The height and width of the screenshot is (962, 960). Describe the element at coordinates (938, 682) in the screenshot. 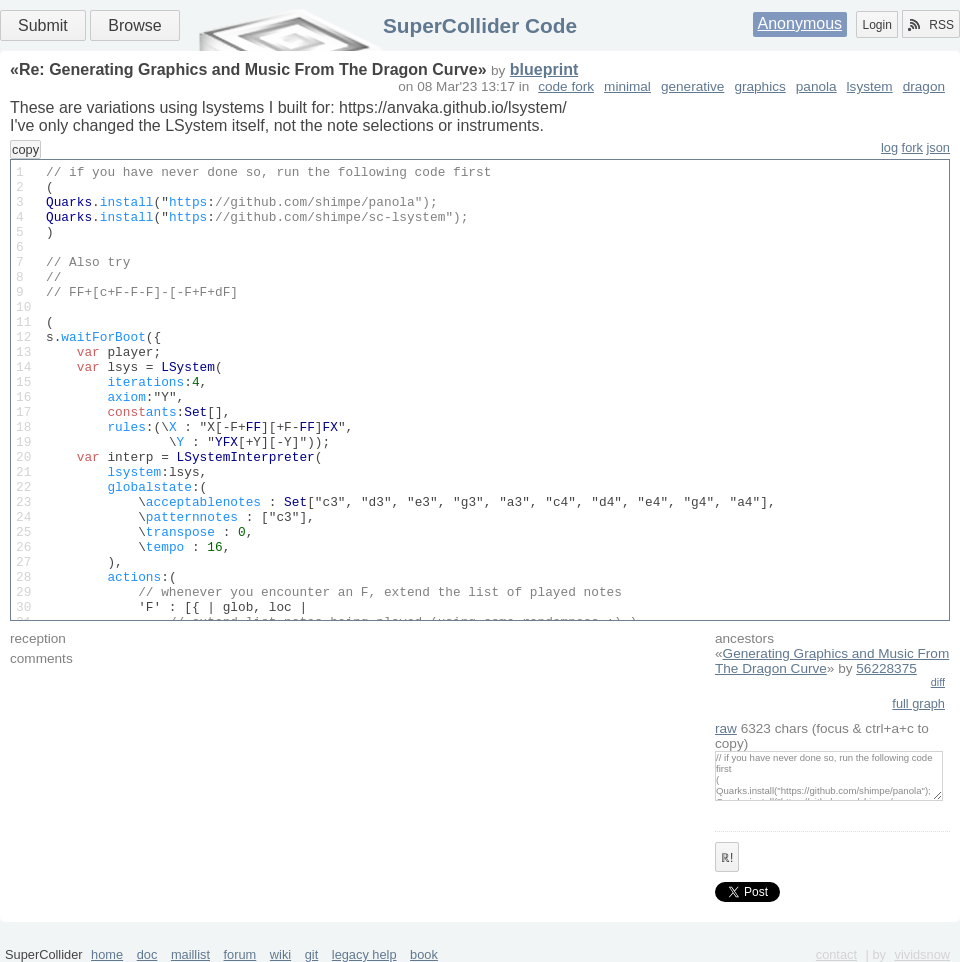

I see `diff` at that location.